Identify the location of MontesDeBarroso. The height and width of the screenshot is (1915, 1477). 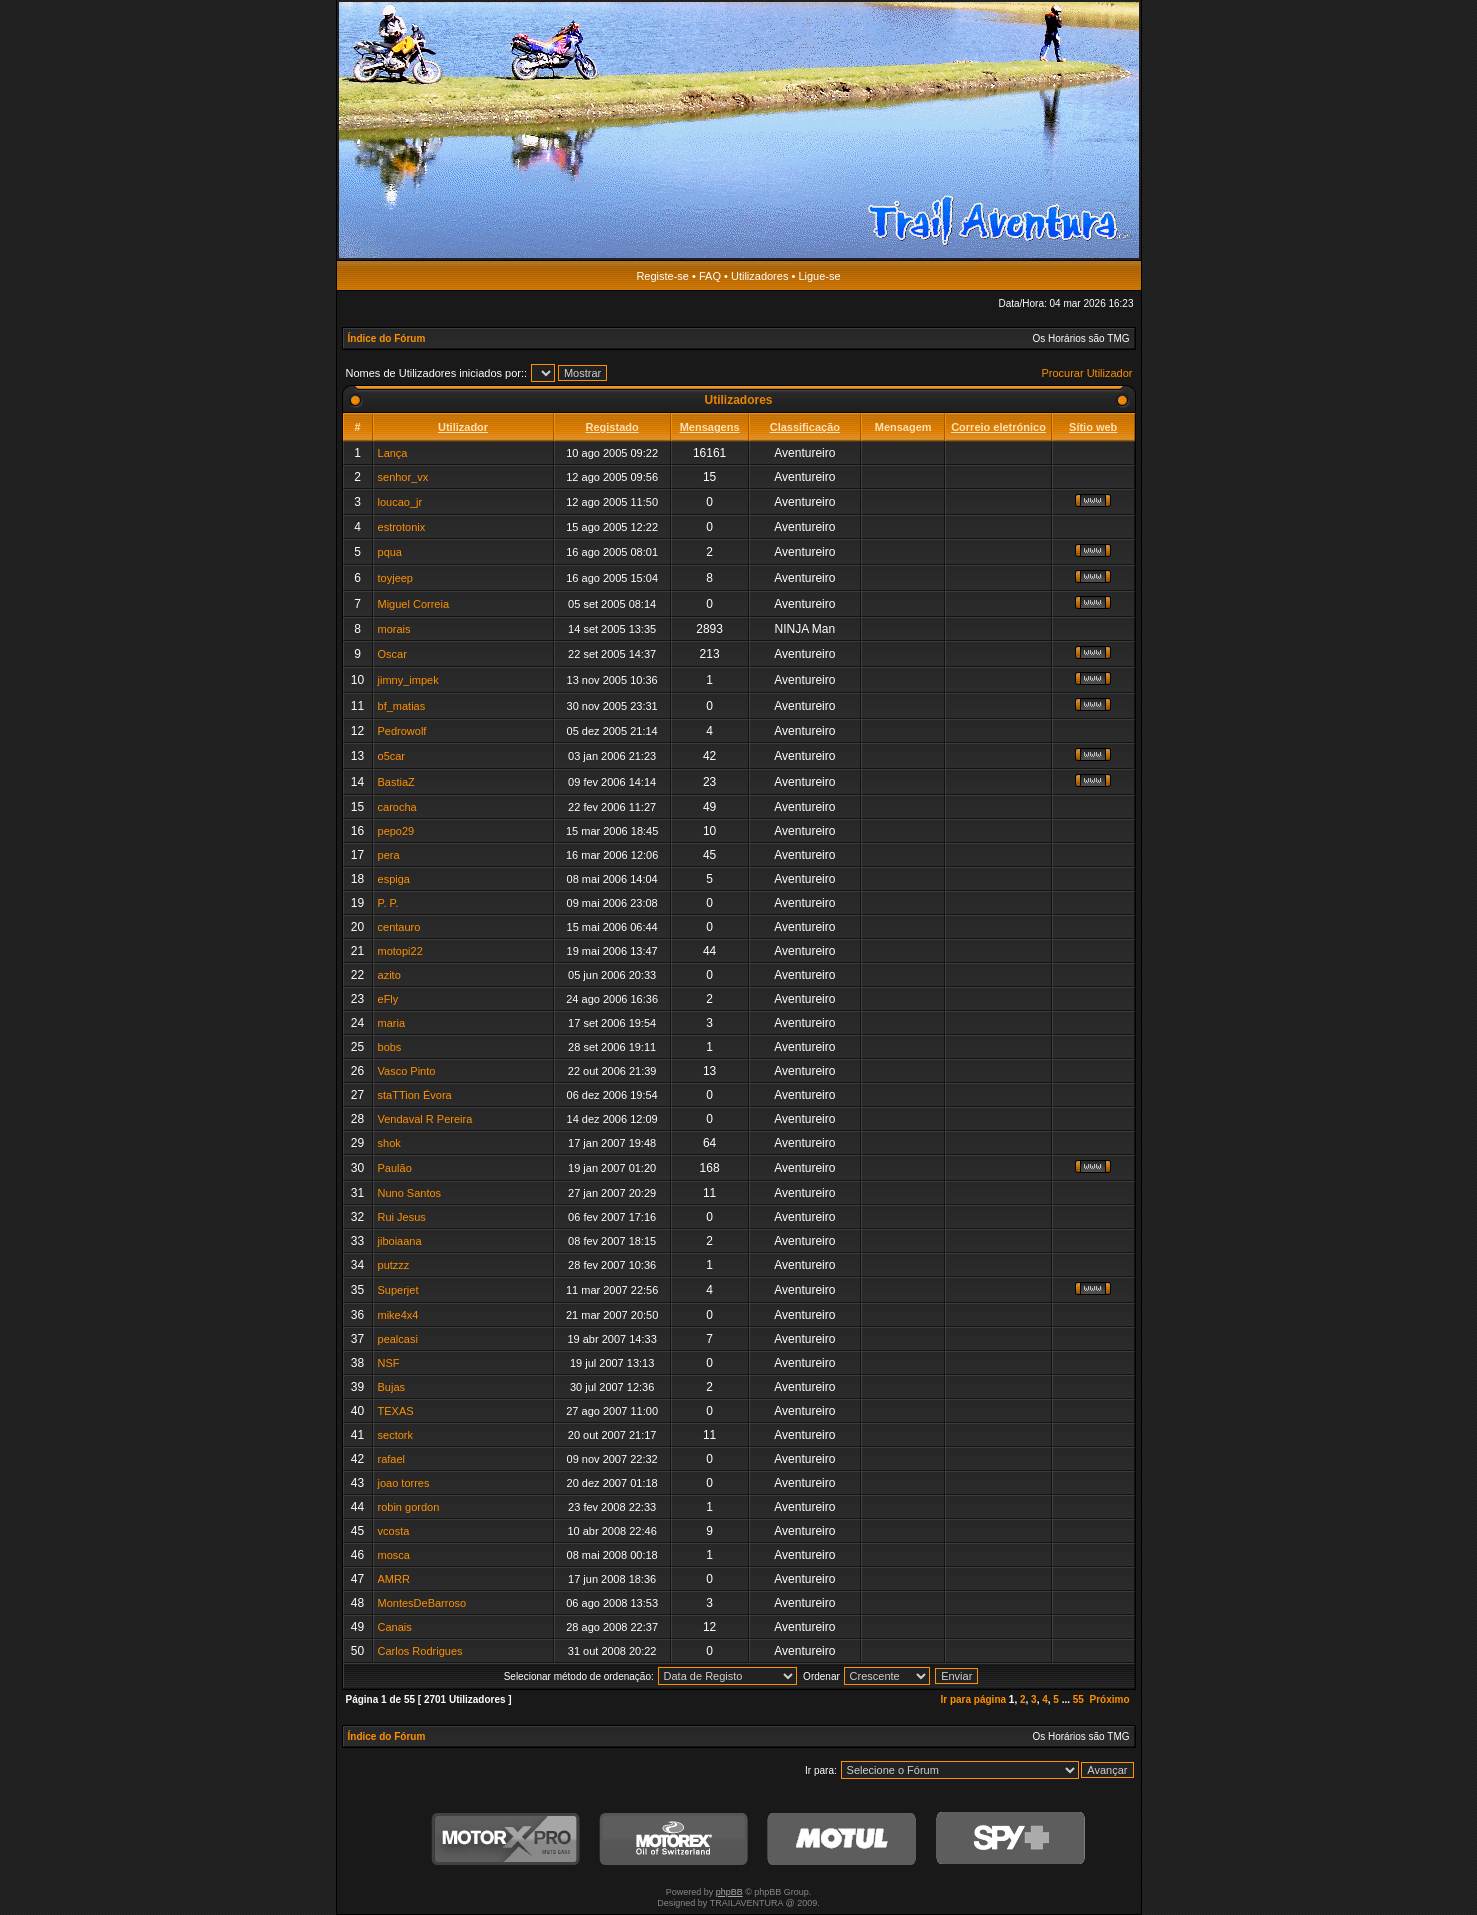
(422, 1603).